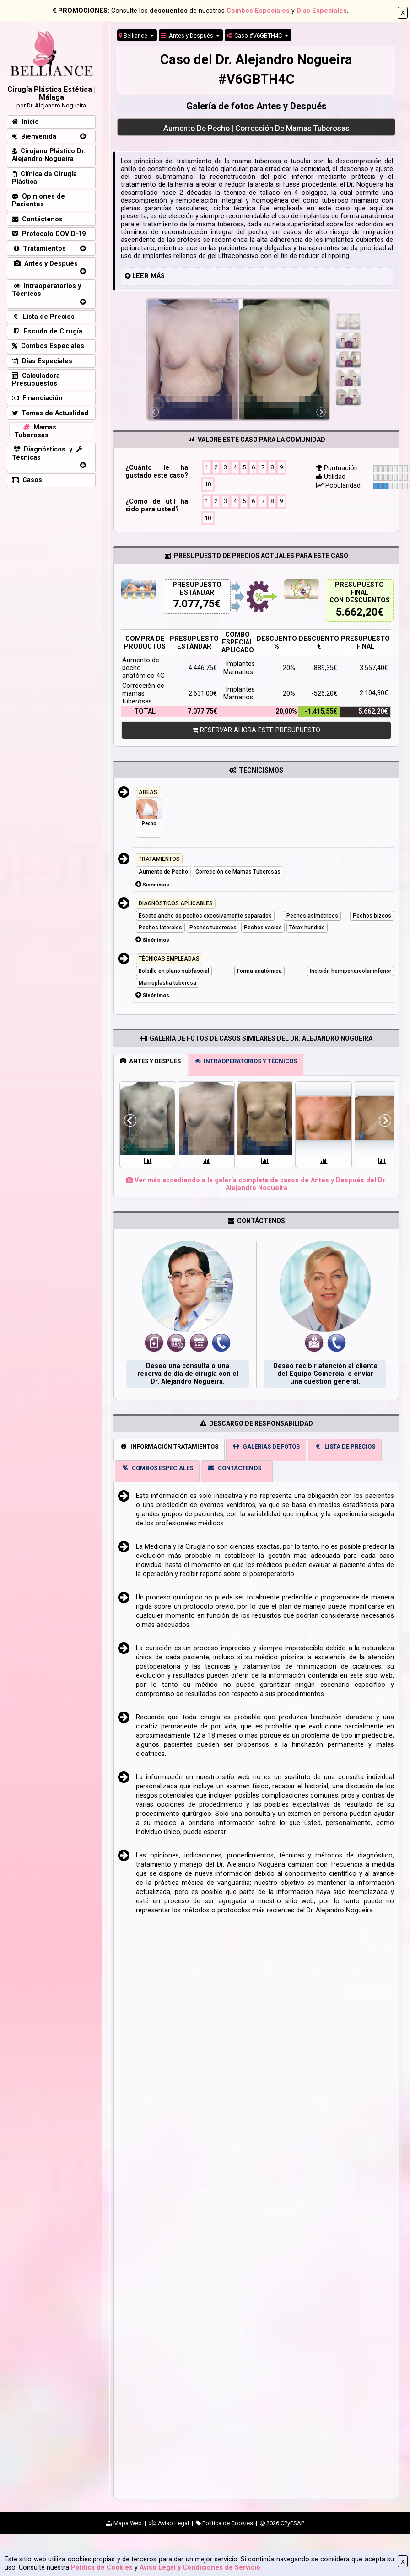 The width and height of the screenshot is (410, 2576). What do you see at coordinates (35, 431) in the screenshot?
I see `Mamas Tuberosas` at bounding box center [35, 431].